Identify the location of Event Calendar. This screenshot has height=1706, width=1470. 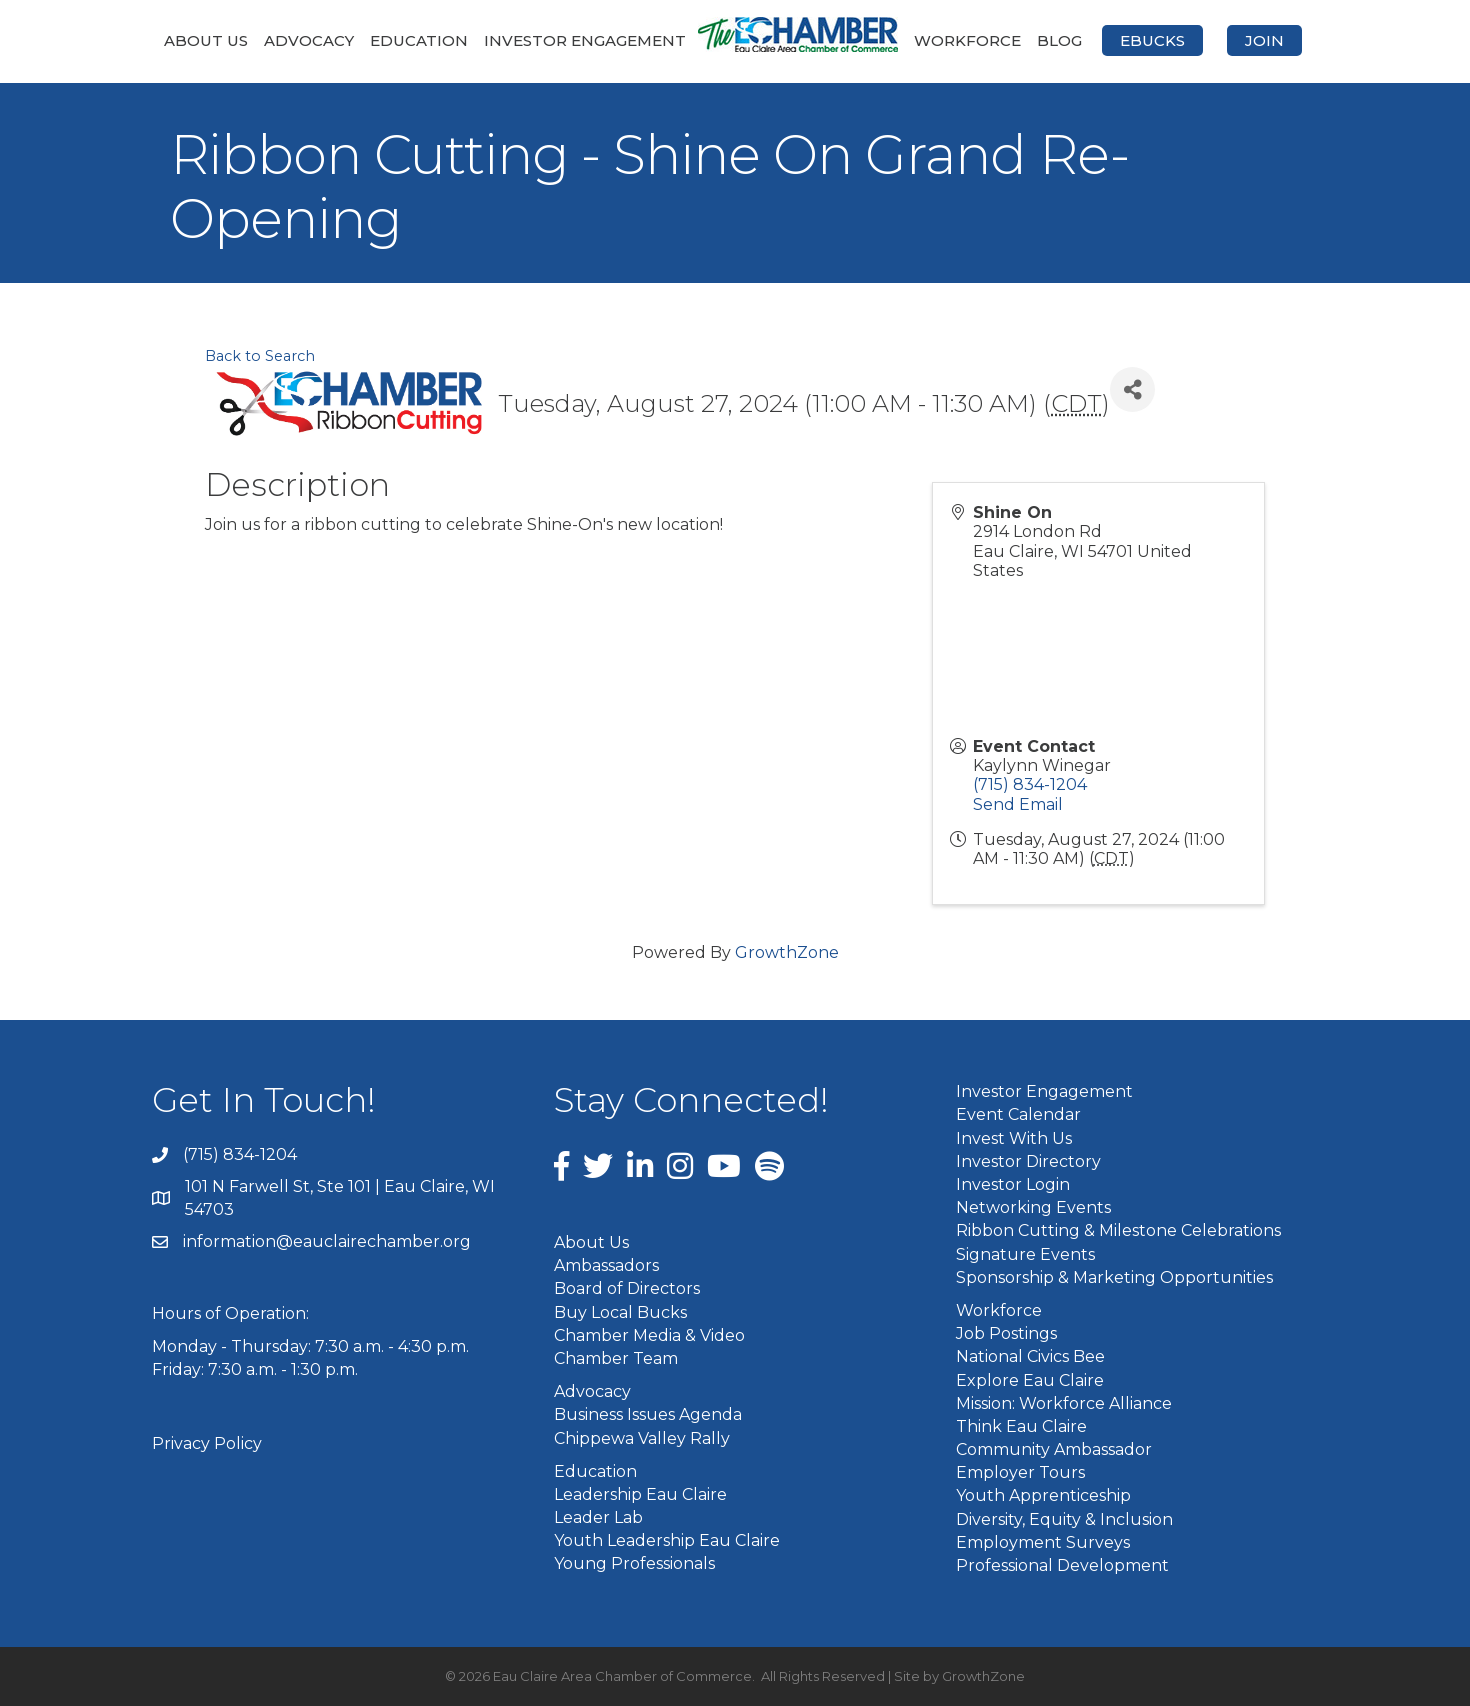
(1018, 1114).